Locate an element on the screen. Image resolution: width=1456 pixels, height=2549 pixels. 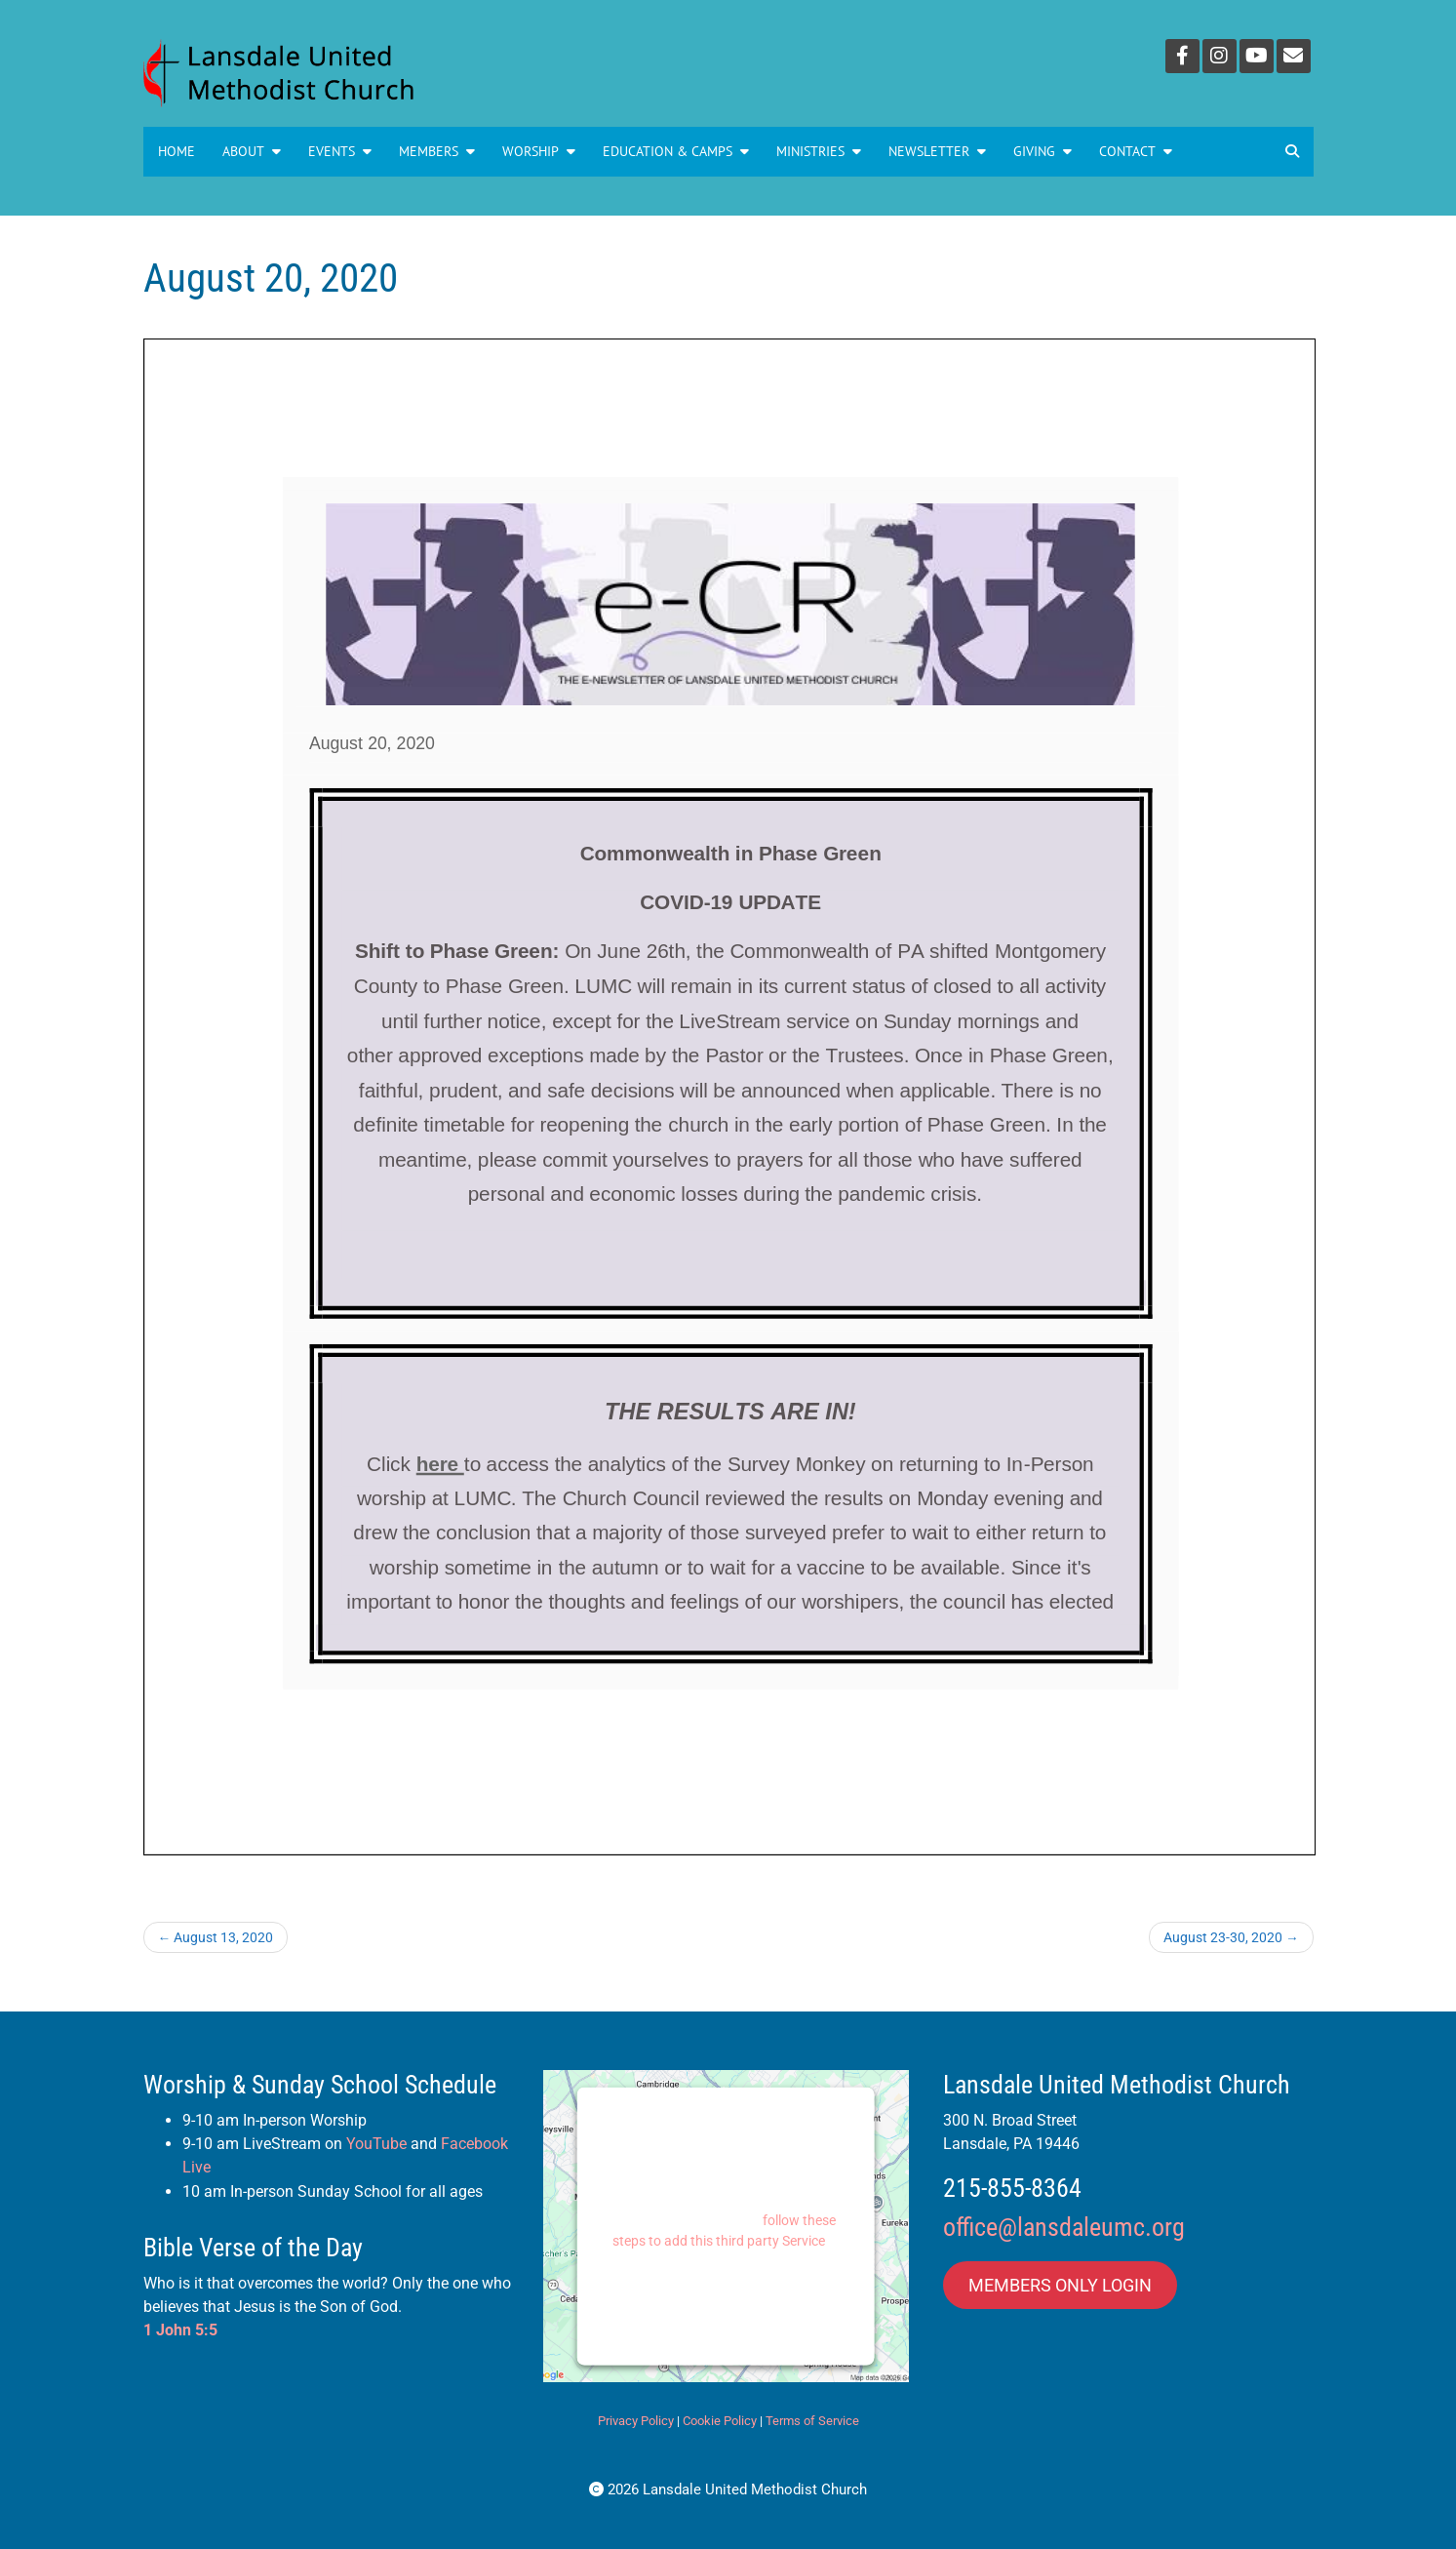
Events is located at coordinates (340, 151).